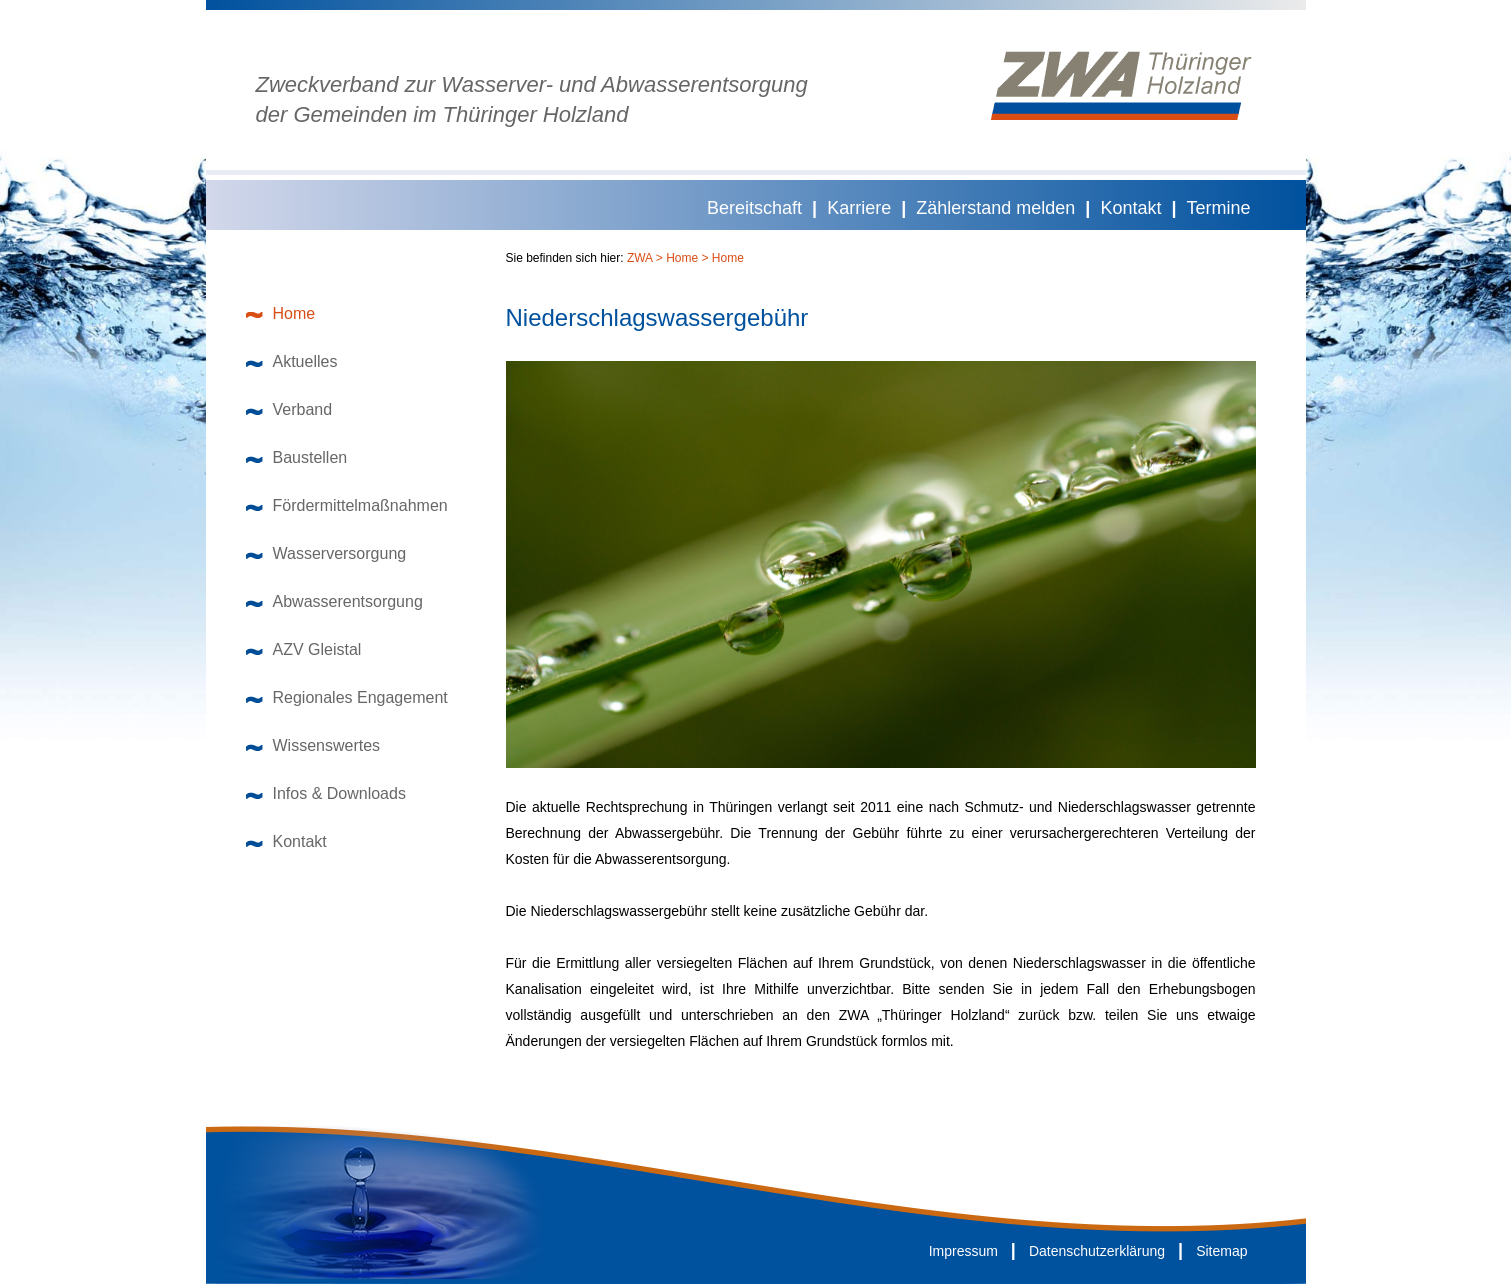 Image resolution: width=1511 pixels, height=1284 pixels. I want to click on Termine, so click(1218, 208).